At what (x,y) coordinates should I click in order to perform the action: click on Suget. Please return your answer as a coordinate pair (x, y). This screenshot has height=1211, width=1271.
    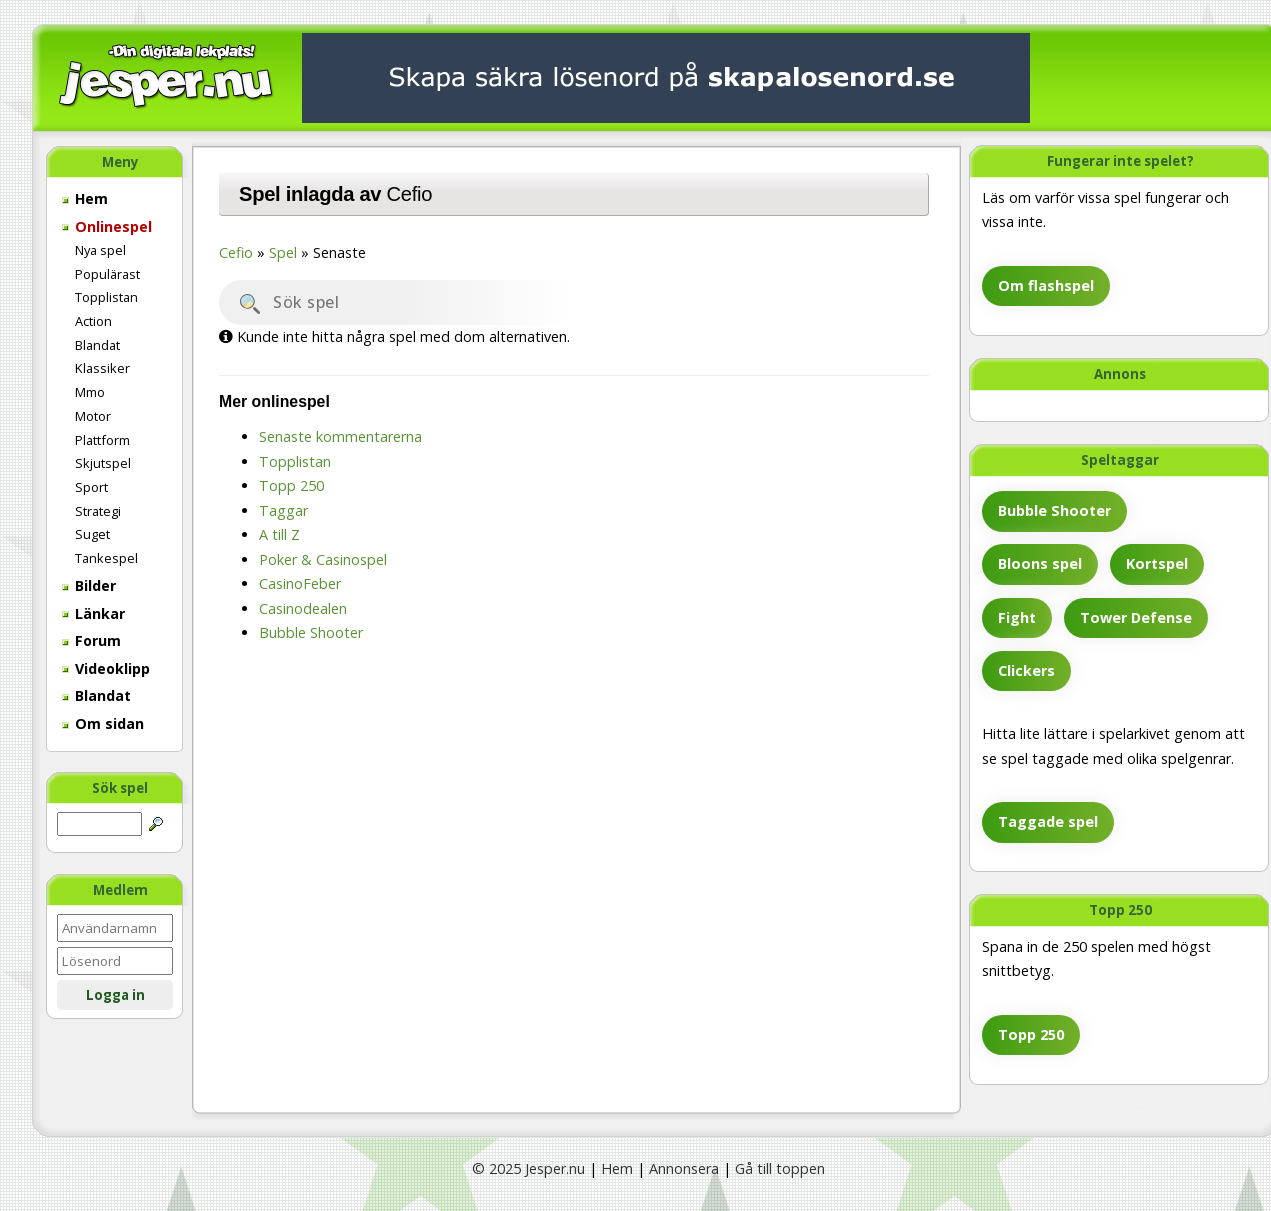
    Looking at the image, I should click on (92, 534).